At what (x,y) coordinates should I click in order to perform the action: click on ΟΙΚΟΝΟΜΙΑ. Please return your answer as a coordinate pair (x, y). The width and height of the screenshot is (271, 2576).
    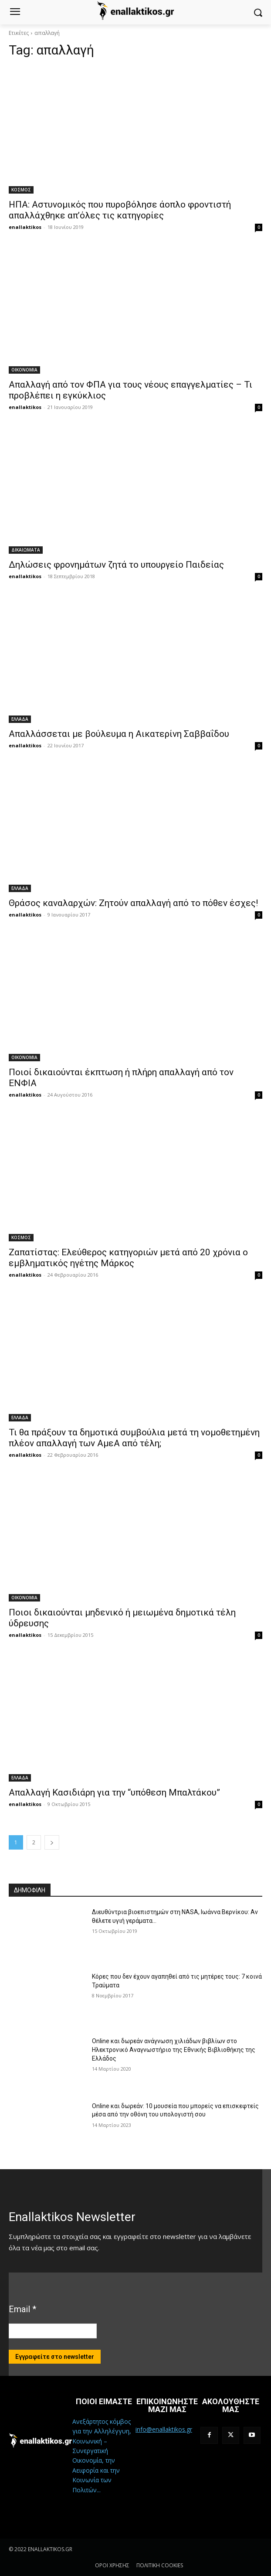
    Looking at the image, I should click on (24, 370).